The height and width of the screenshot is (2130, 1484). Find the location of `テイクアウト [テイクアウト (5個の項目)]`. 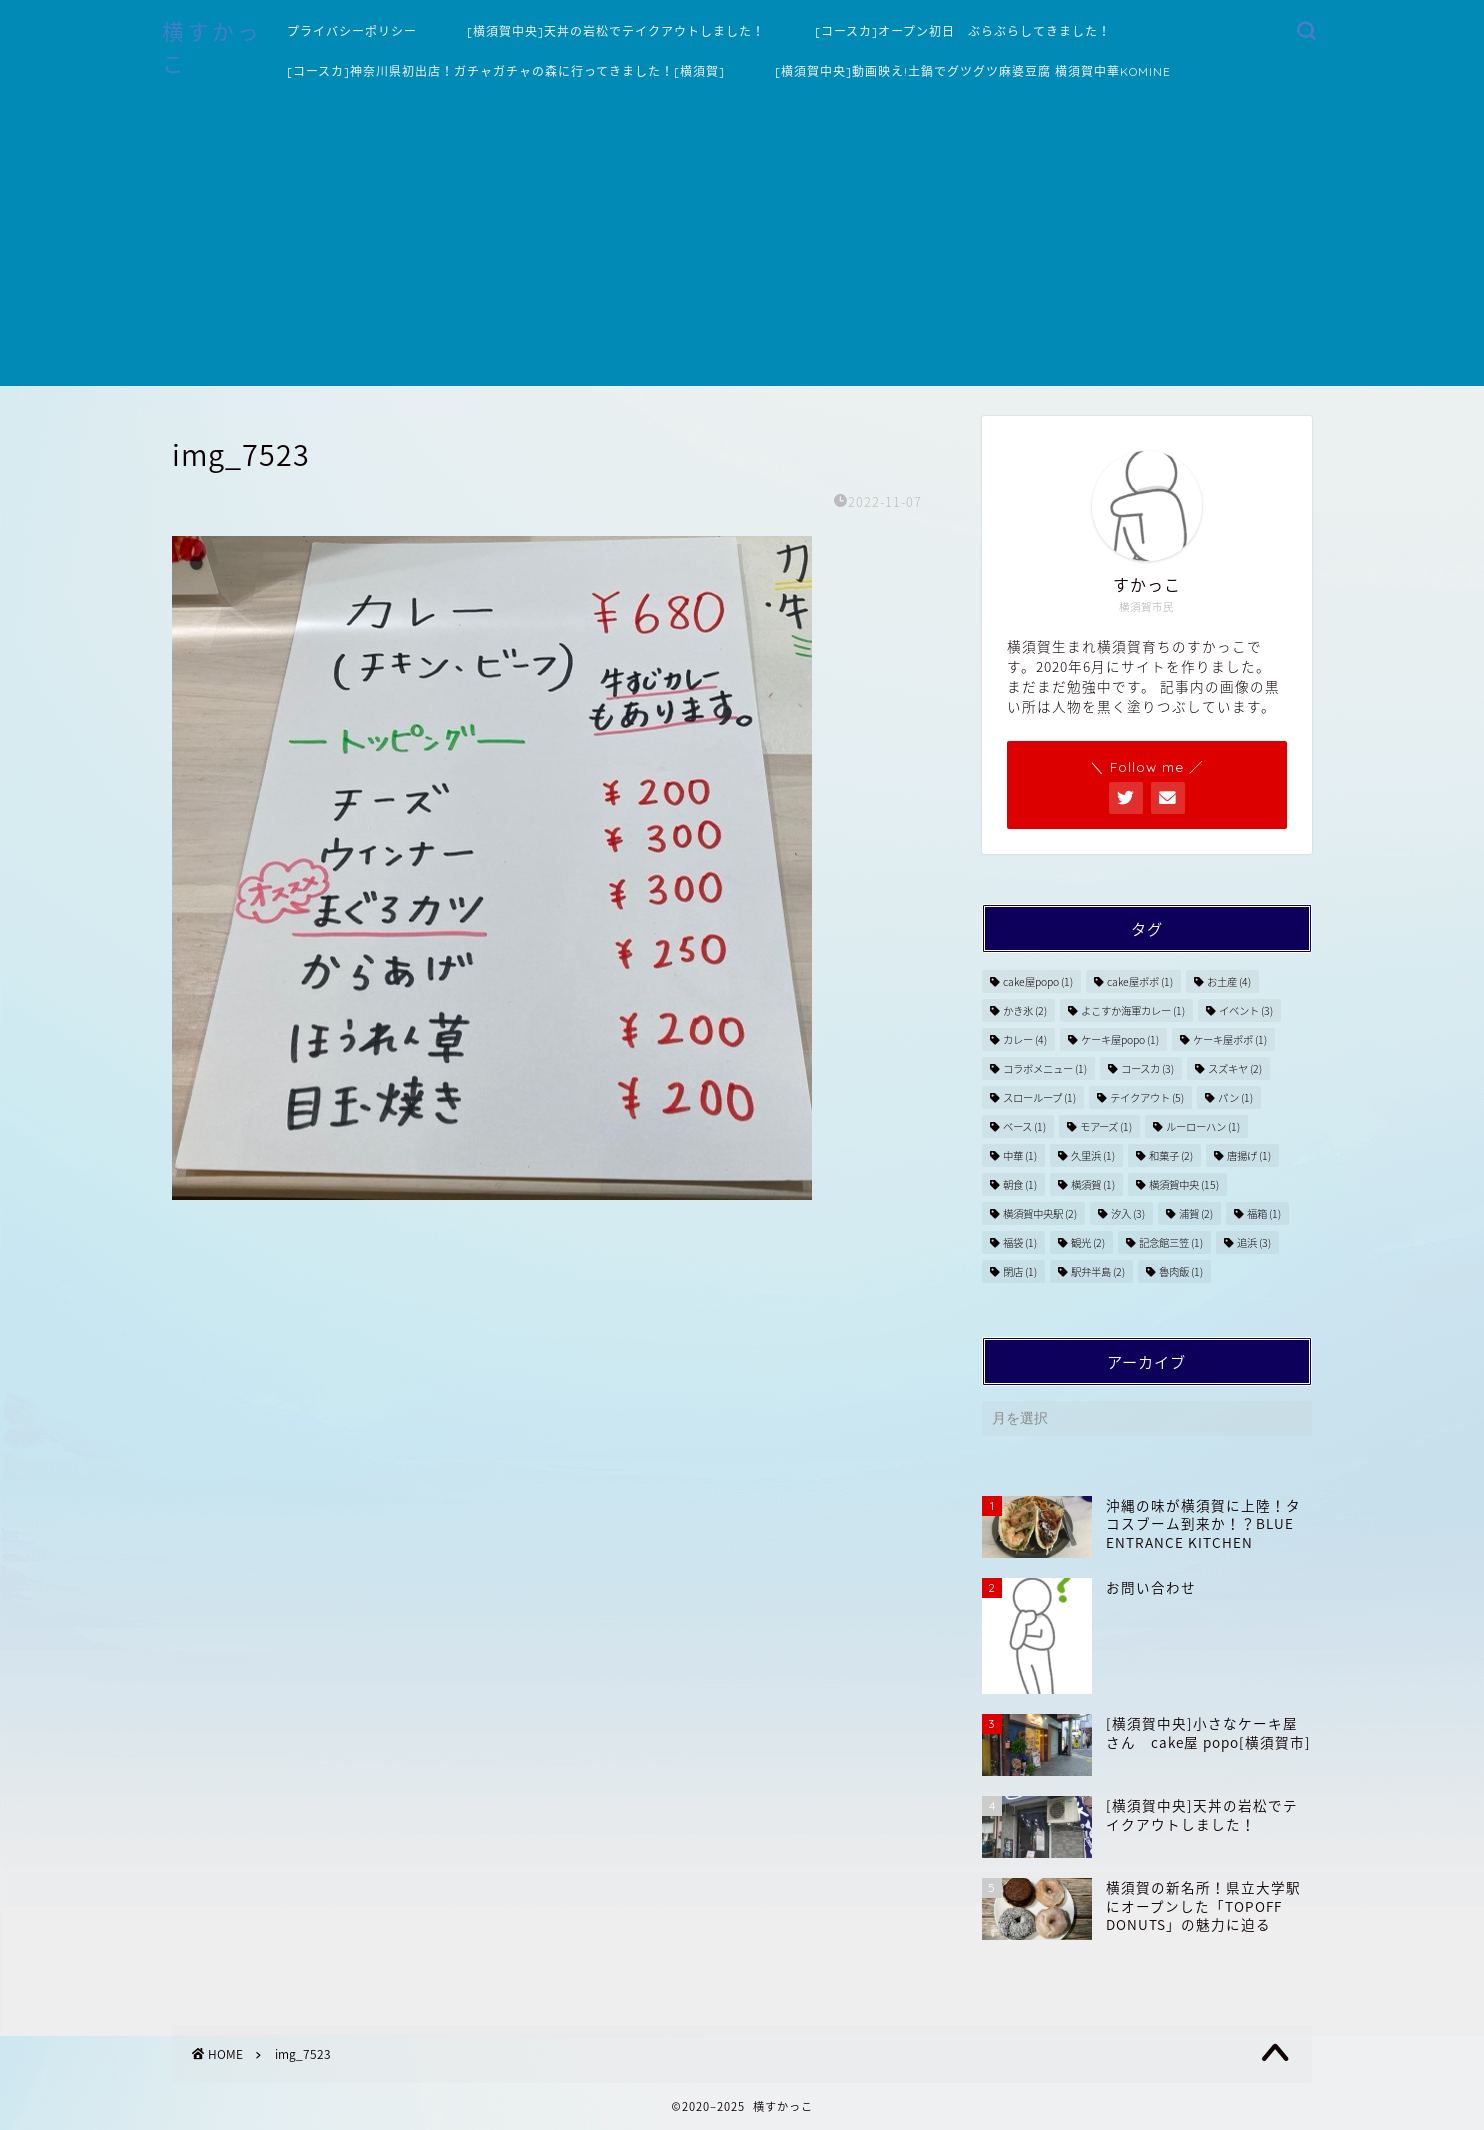

テイクアウト [テイクアウト (5個の項目)] is located at coordinates (1147, 1097).